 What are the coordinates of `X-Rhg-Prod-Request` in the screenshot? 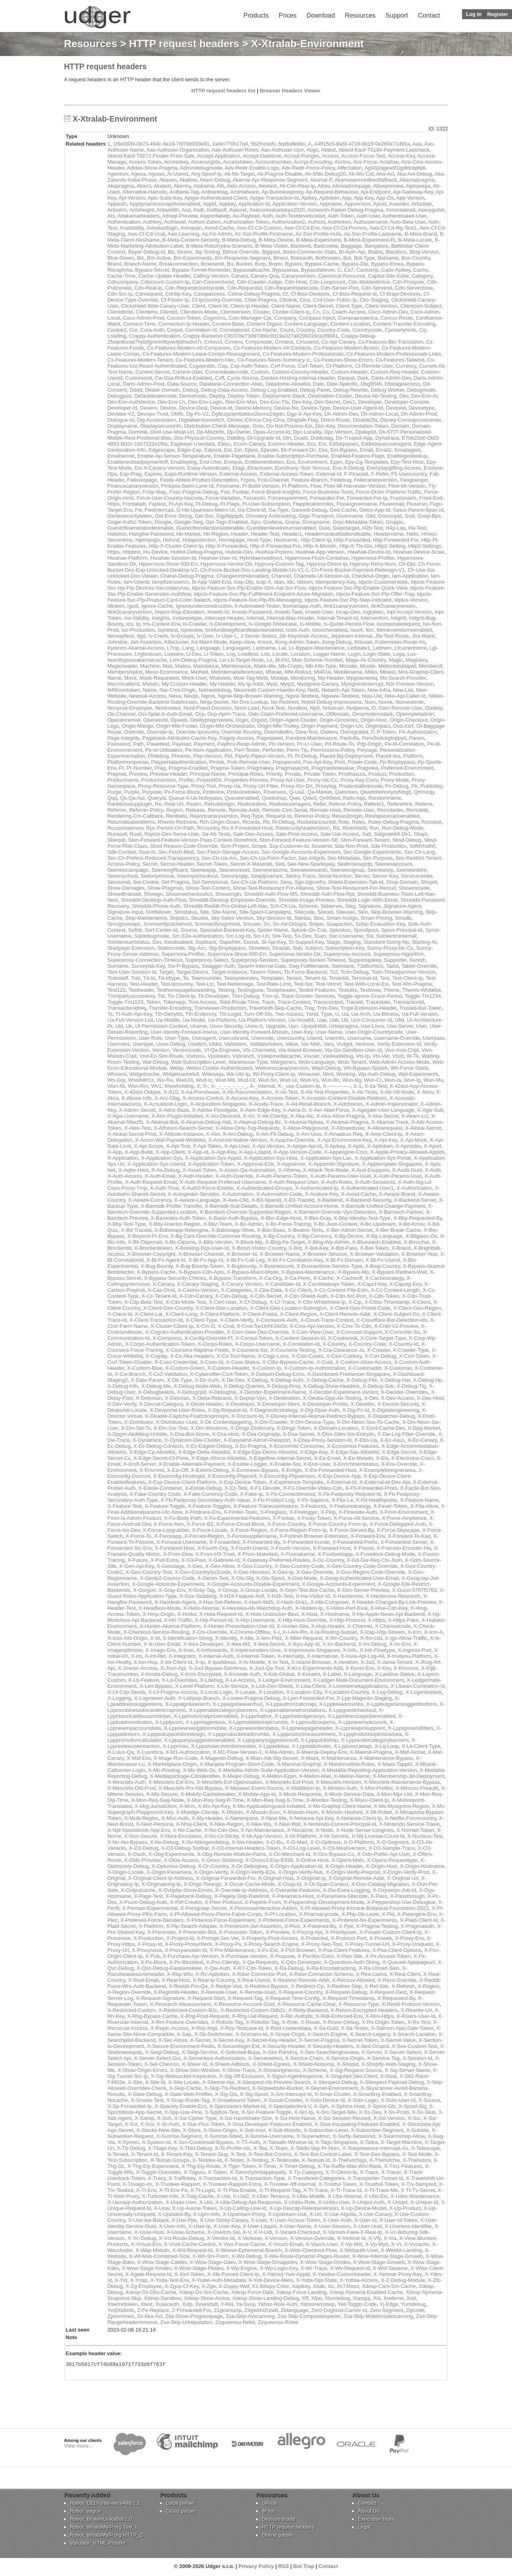 It's located at (204, 2016).